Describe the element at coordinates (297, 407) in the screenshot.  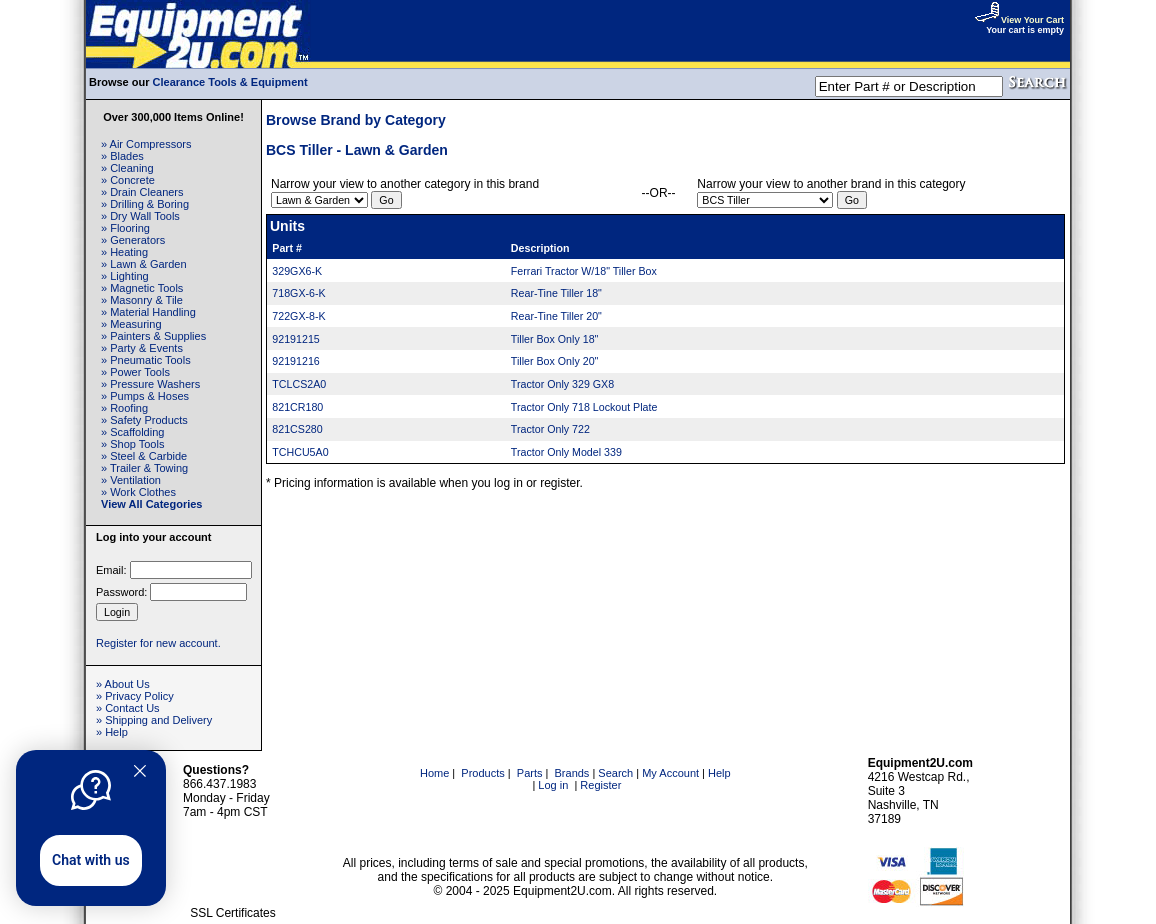
I see `821CR180` at that location.